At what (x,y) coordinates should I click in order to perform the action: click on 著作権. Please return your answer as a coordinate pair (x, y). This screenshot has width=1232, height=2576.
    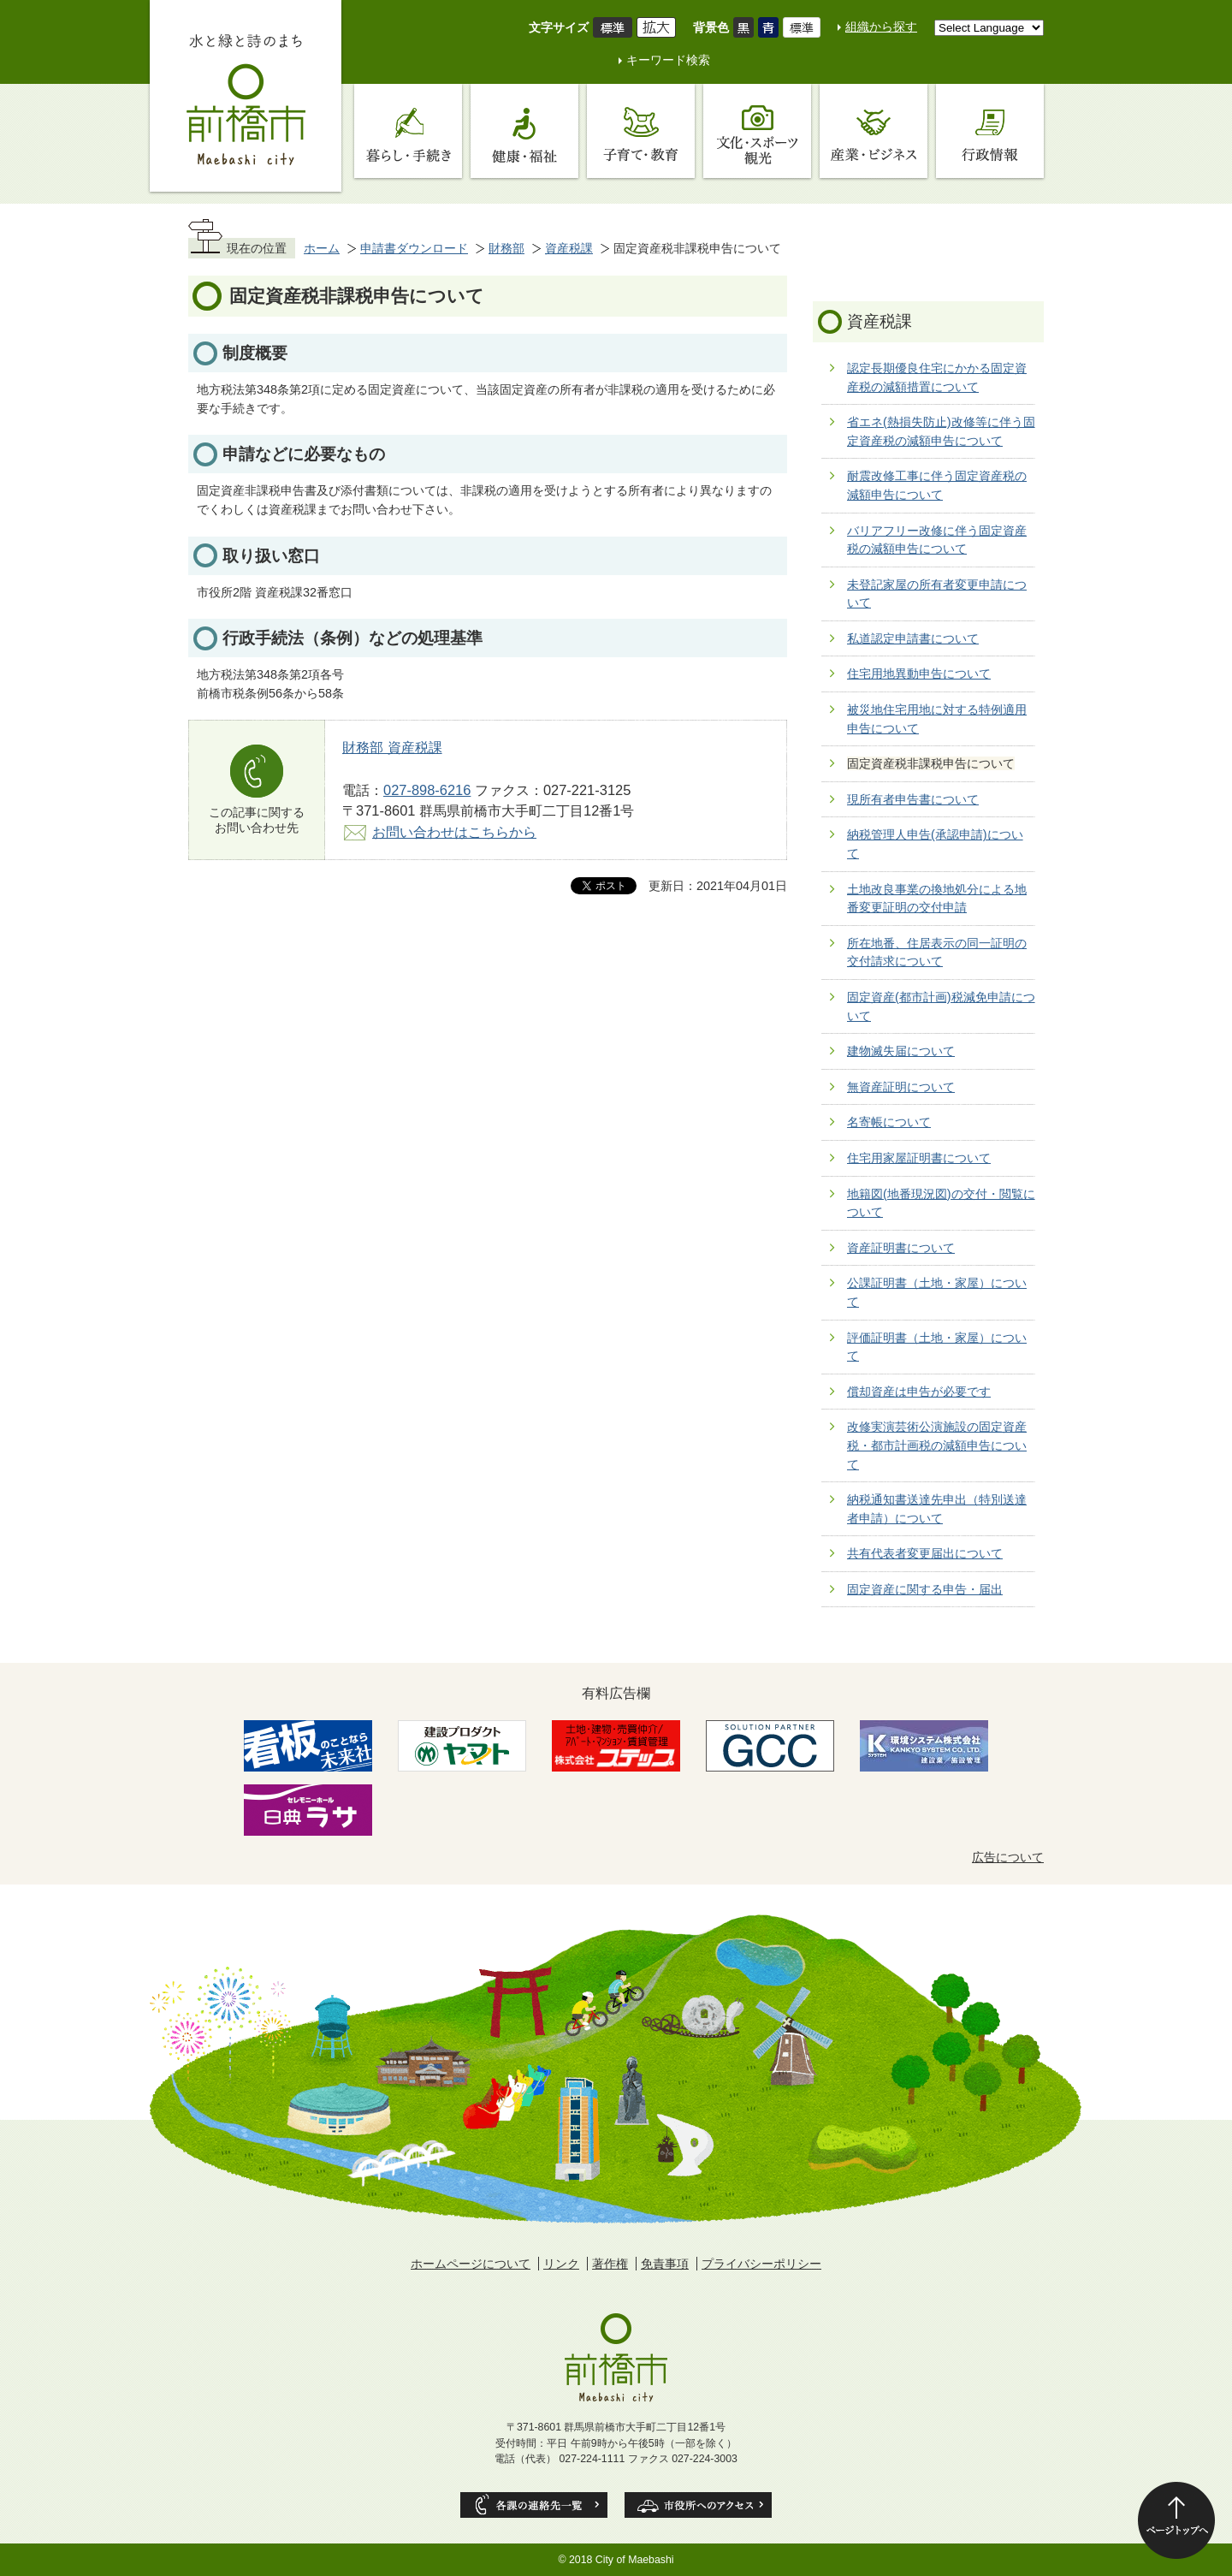
    Looking at the image, I should click on (610, 2263).